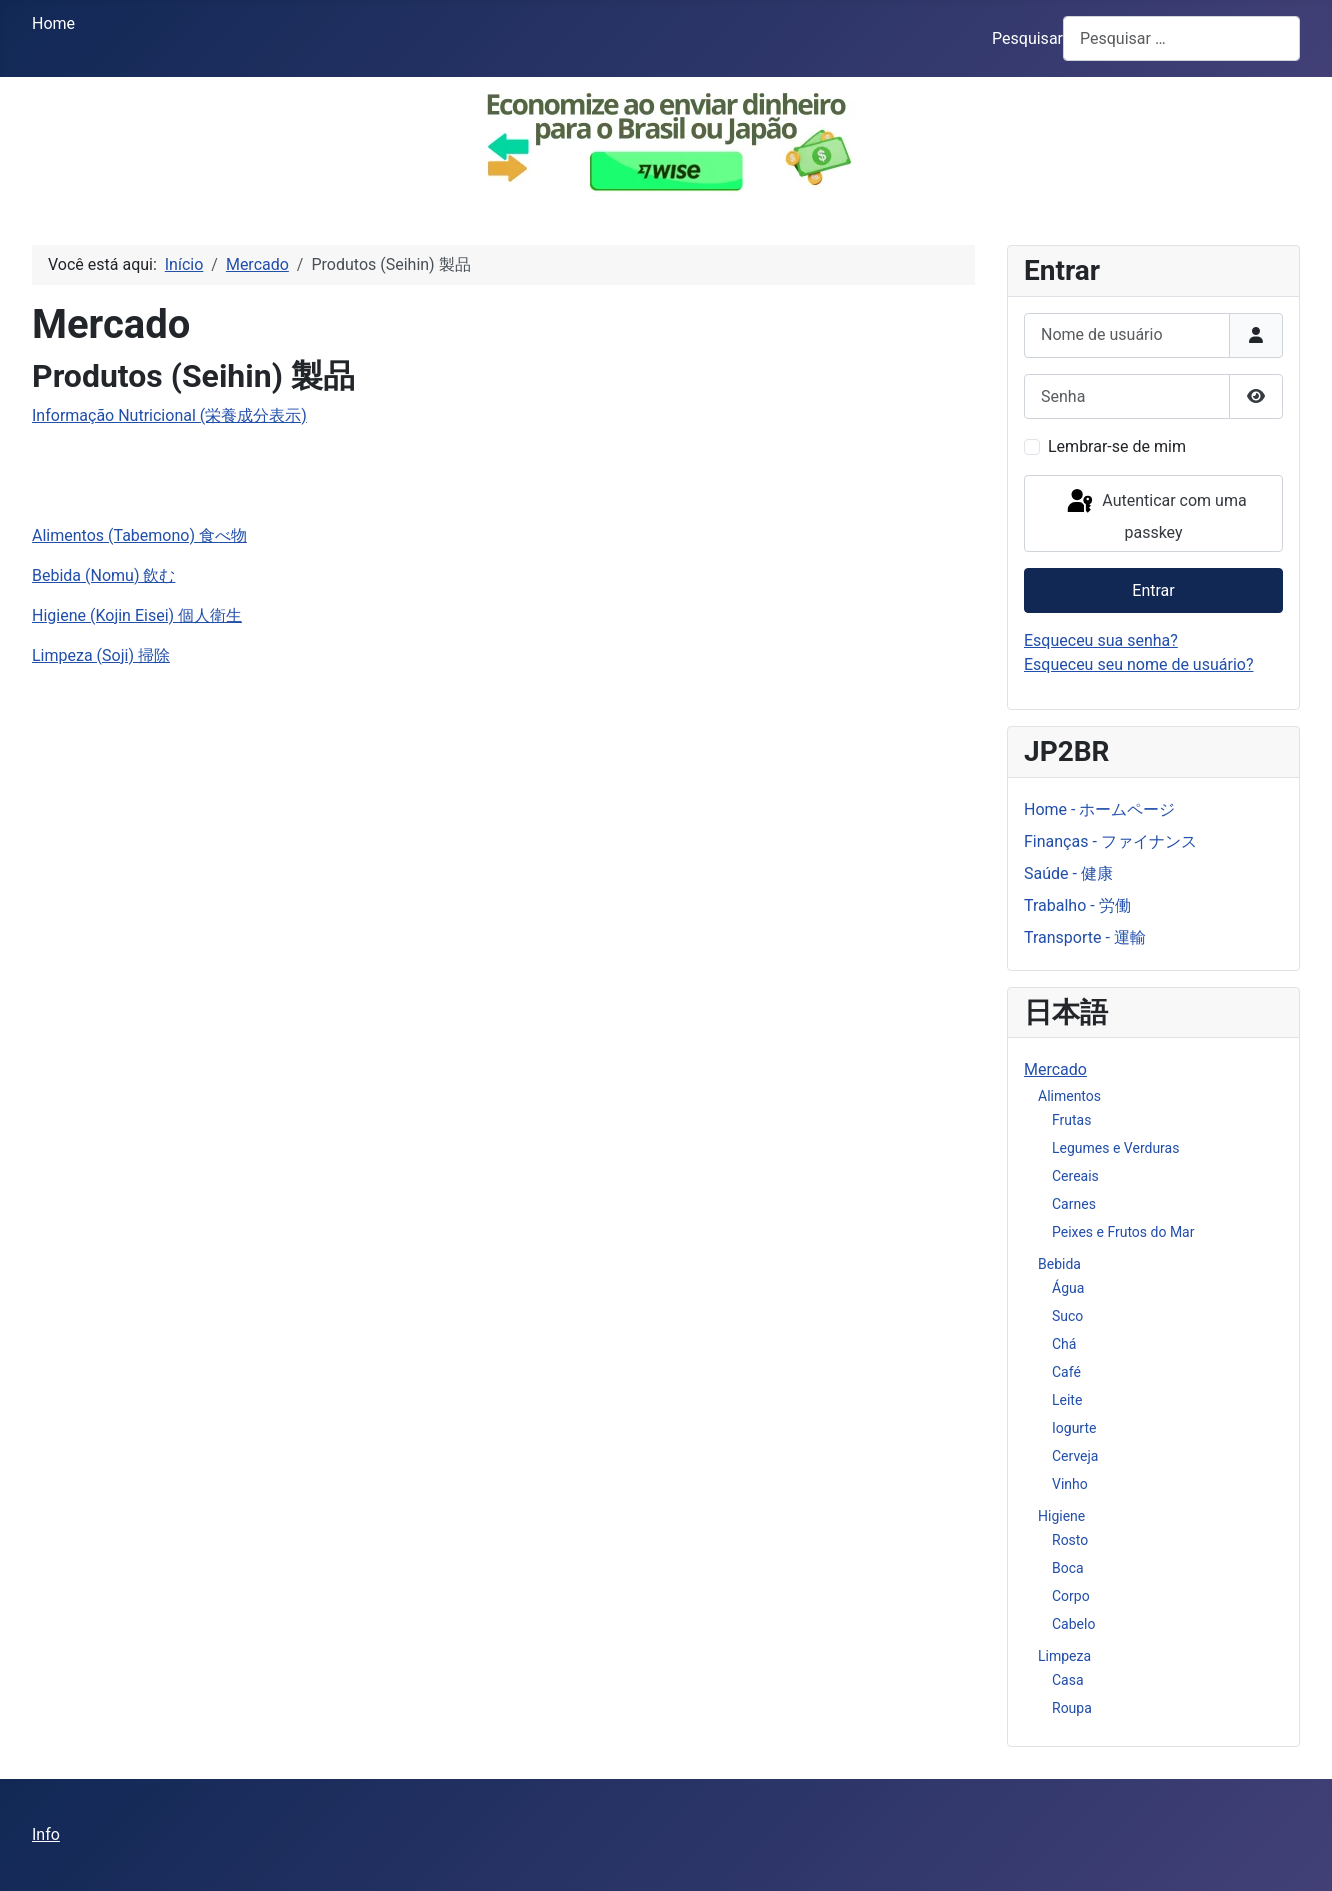  Describe the element at coordinates (1115, 1148) in the screenshot. I see `Legumes e Verduras` at that location.